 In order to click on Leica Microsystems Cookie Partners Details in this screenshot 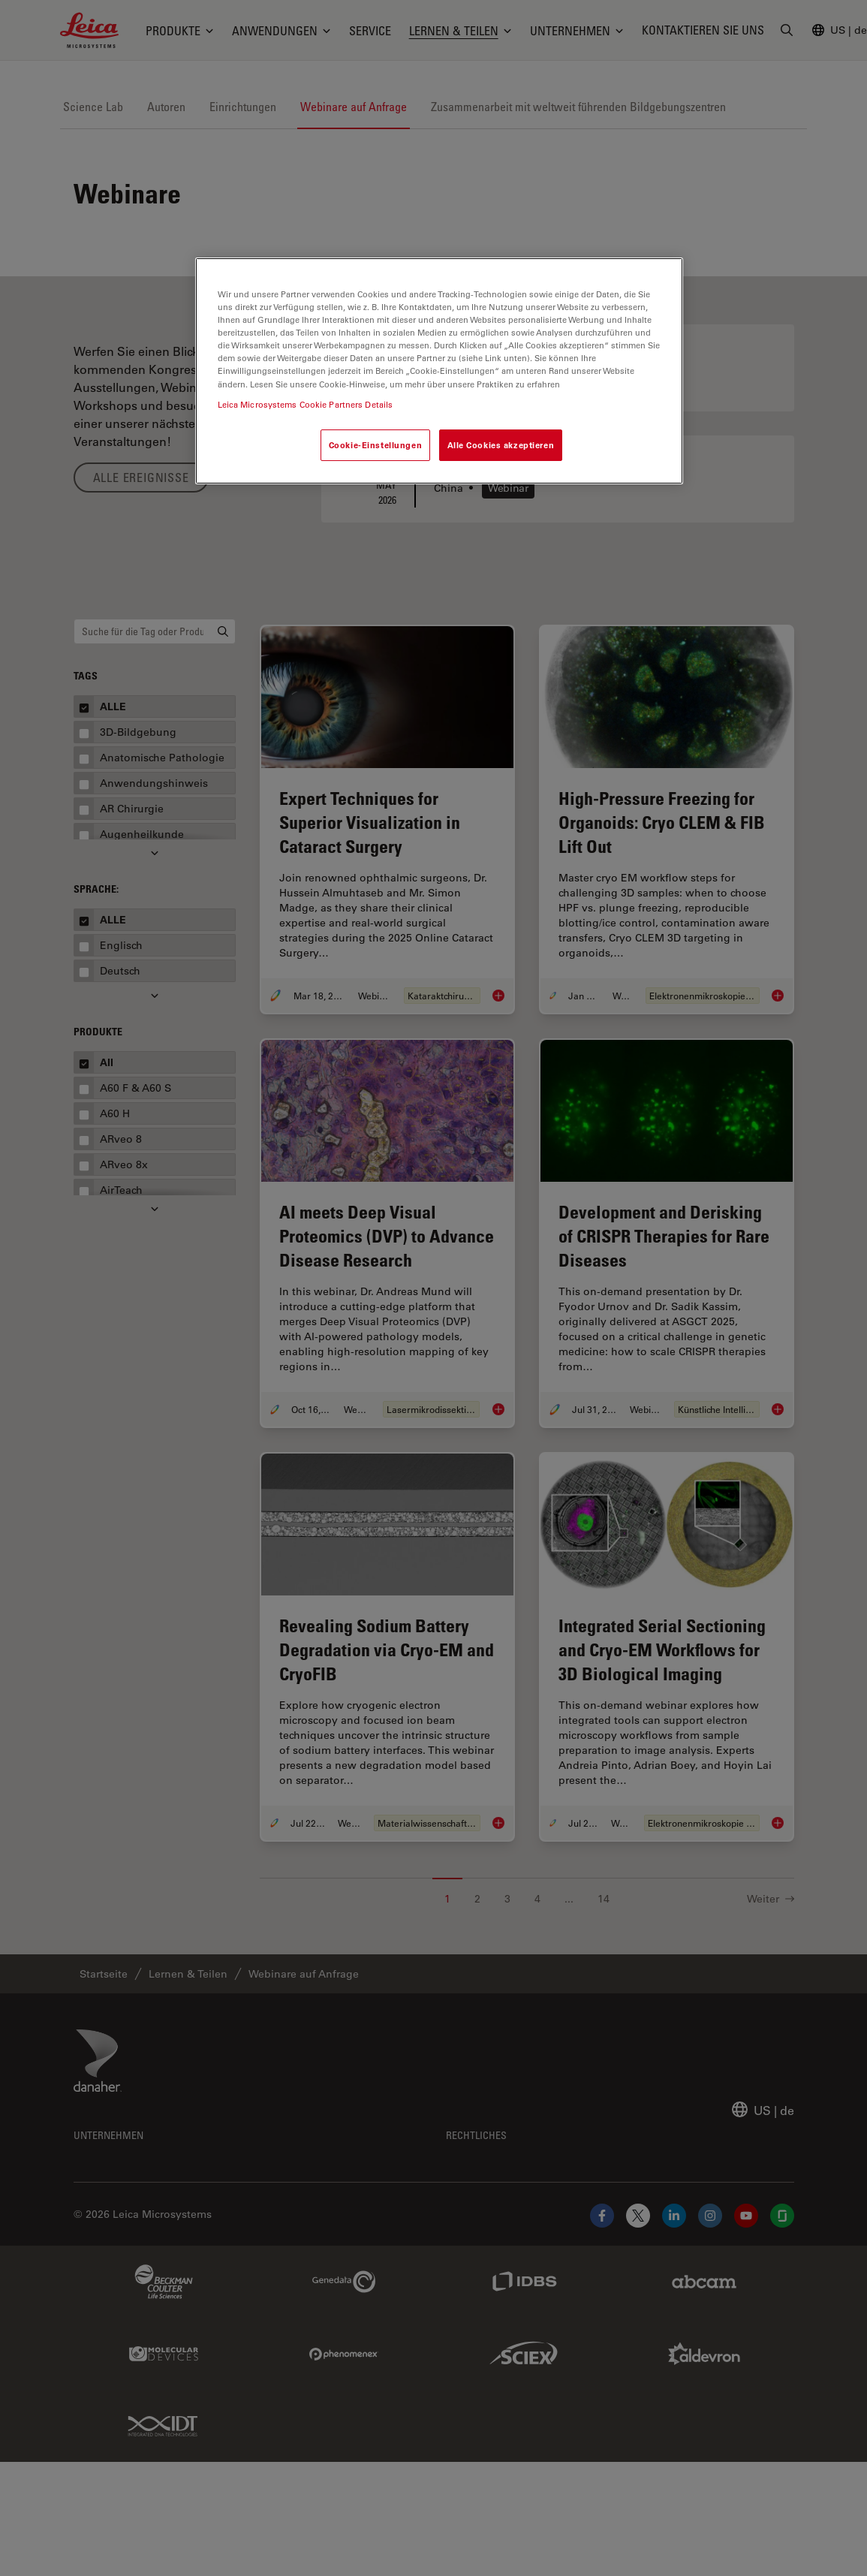, I will do `click(305, 404)`.